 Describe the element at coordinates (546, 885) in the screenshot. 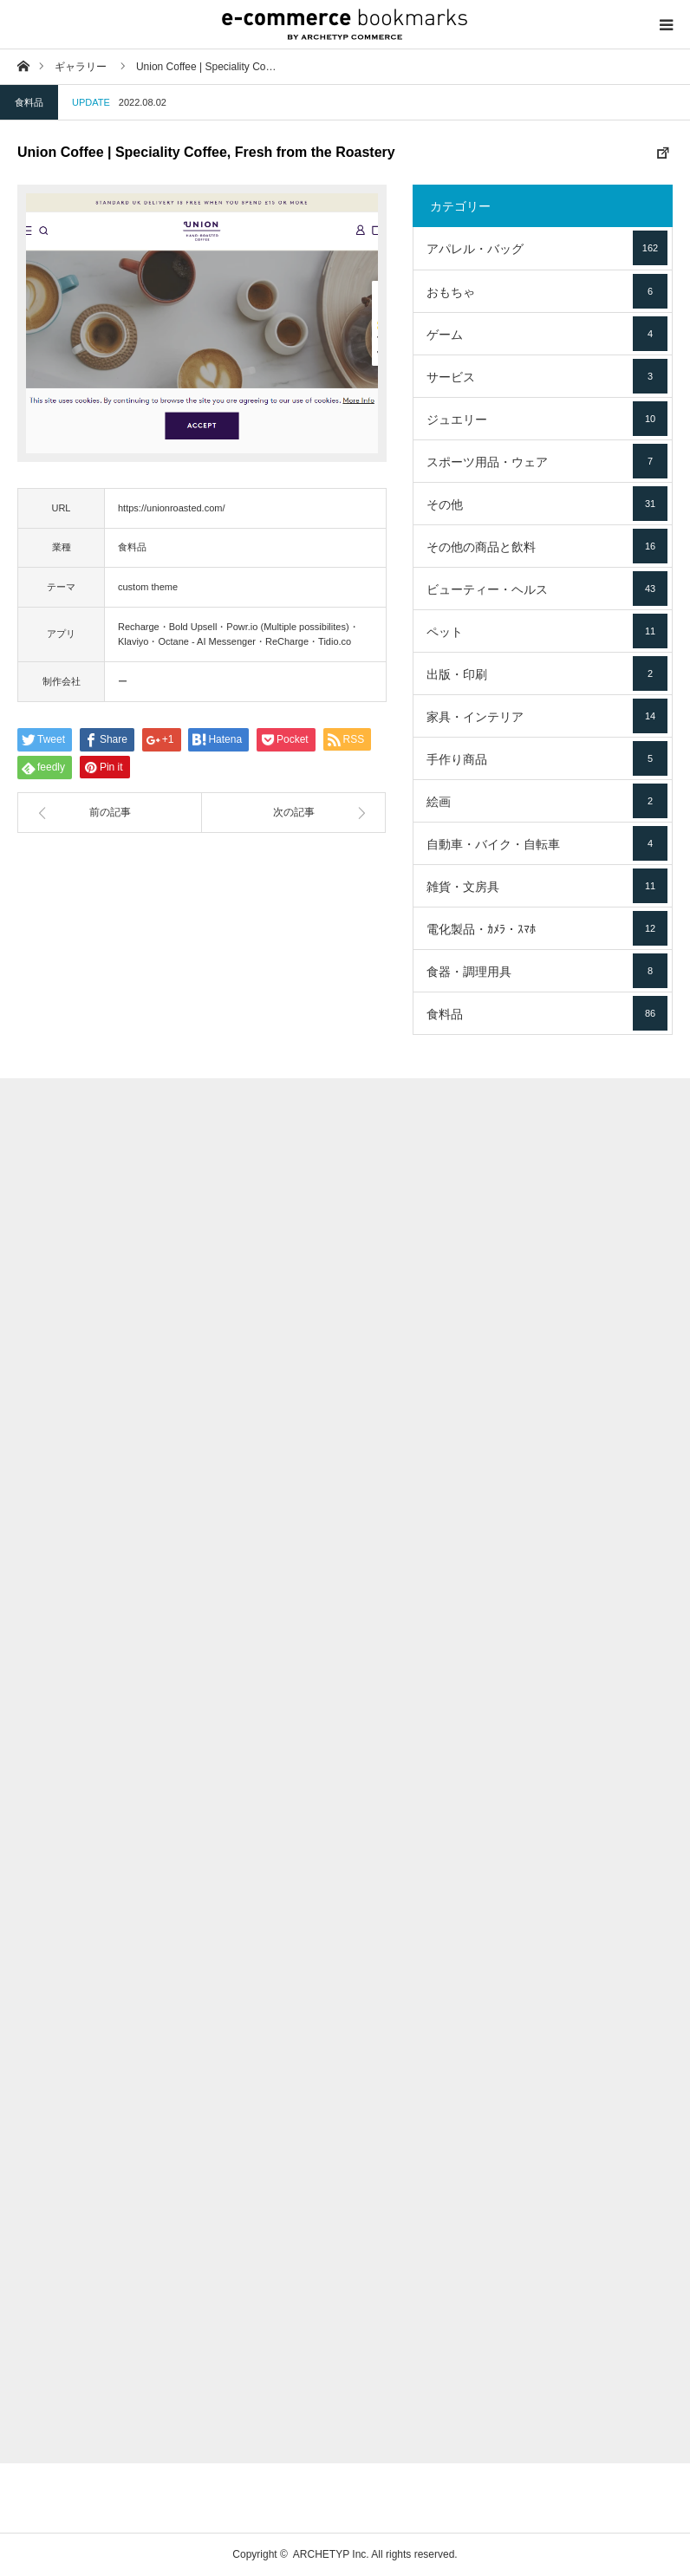

I see `雑貨・文房具` at that location.